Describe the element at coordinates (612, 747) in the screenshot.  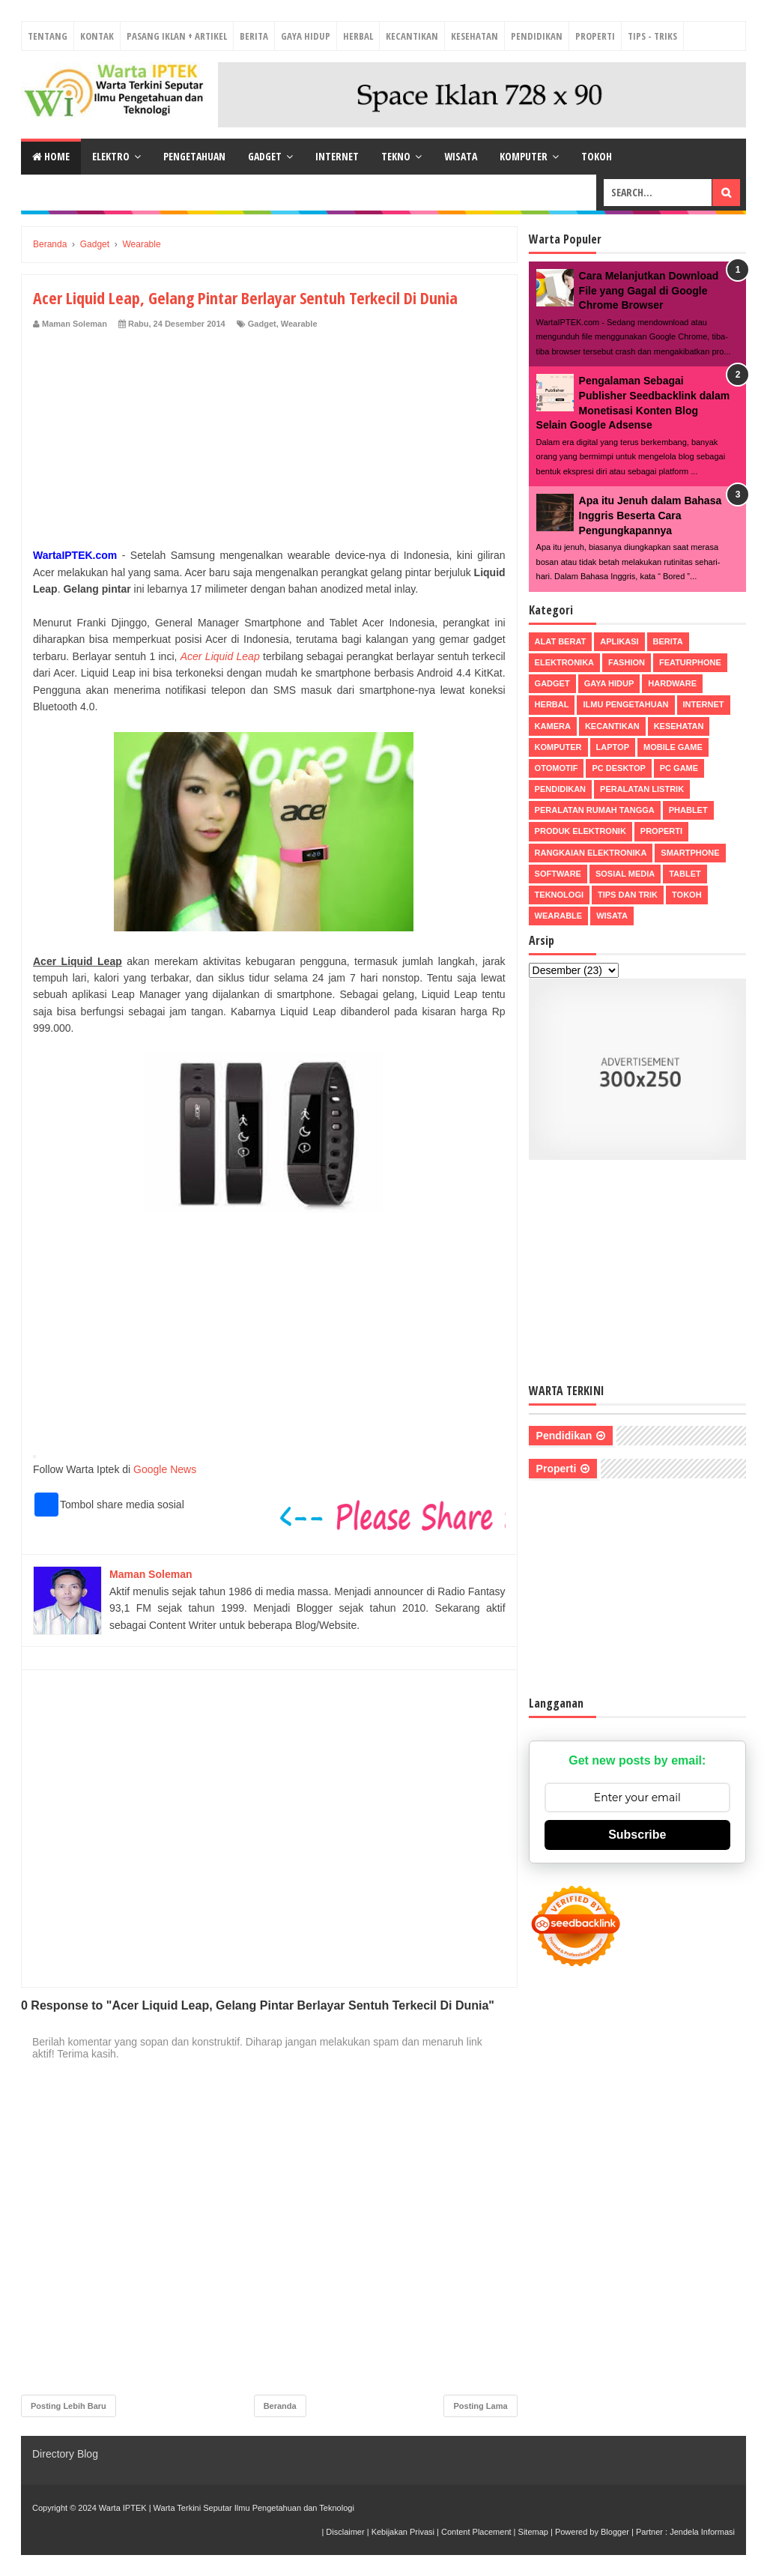
I see `Laptop` at that location.